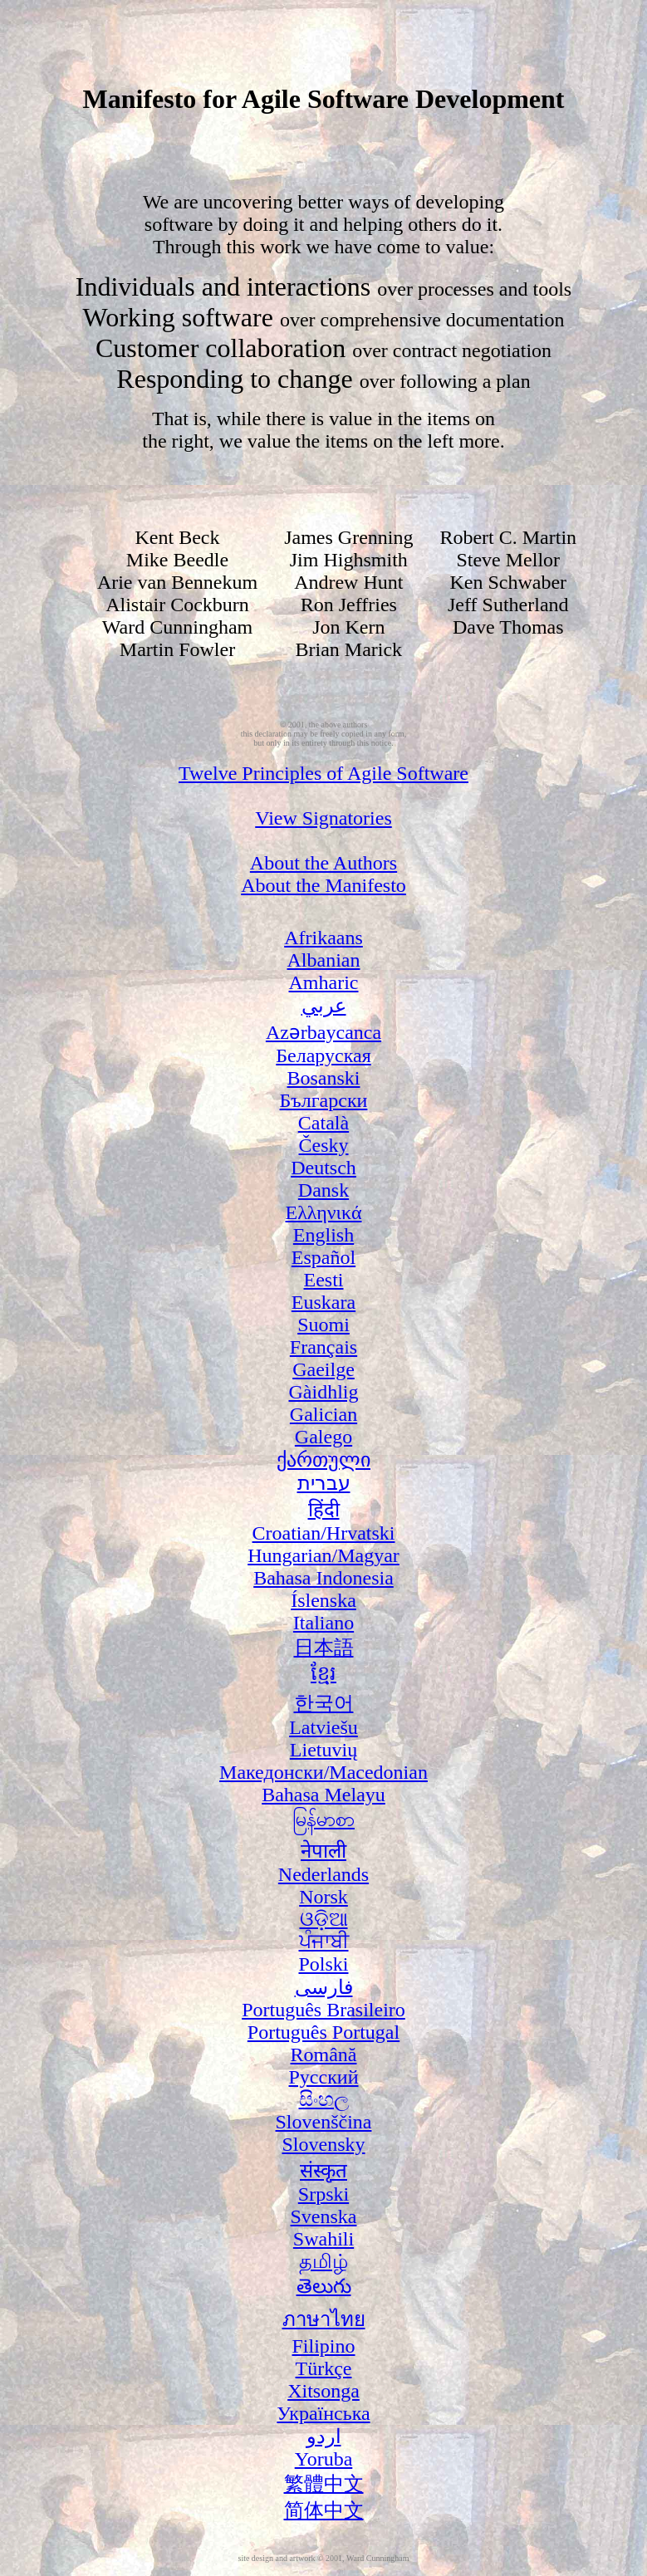 The height and width of the screenshot is (2576, 647). What do you see at coordinates (323, 1622) in the screenshot?
I see `Italiano` at bounding box center [323, 1622].